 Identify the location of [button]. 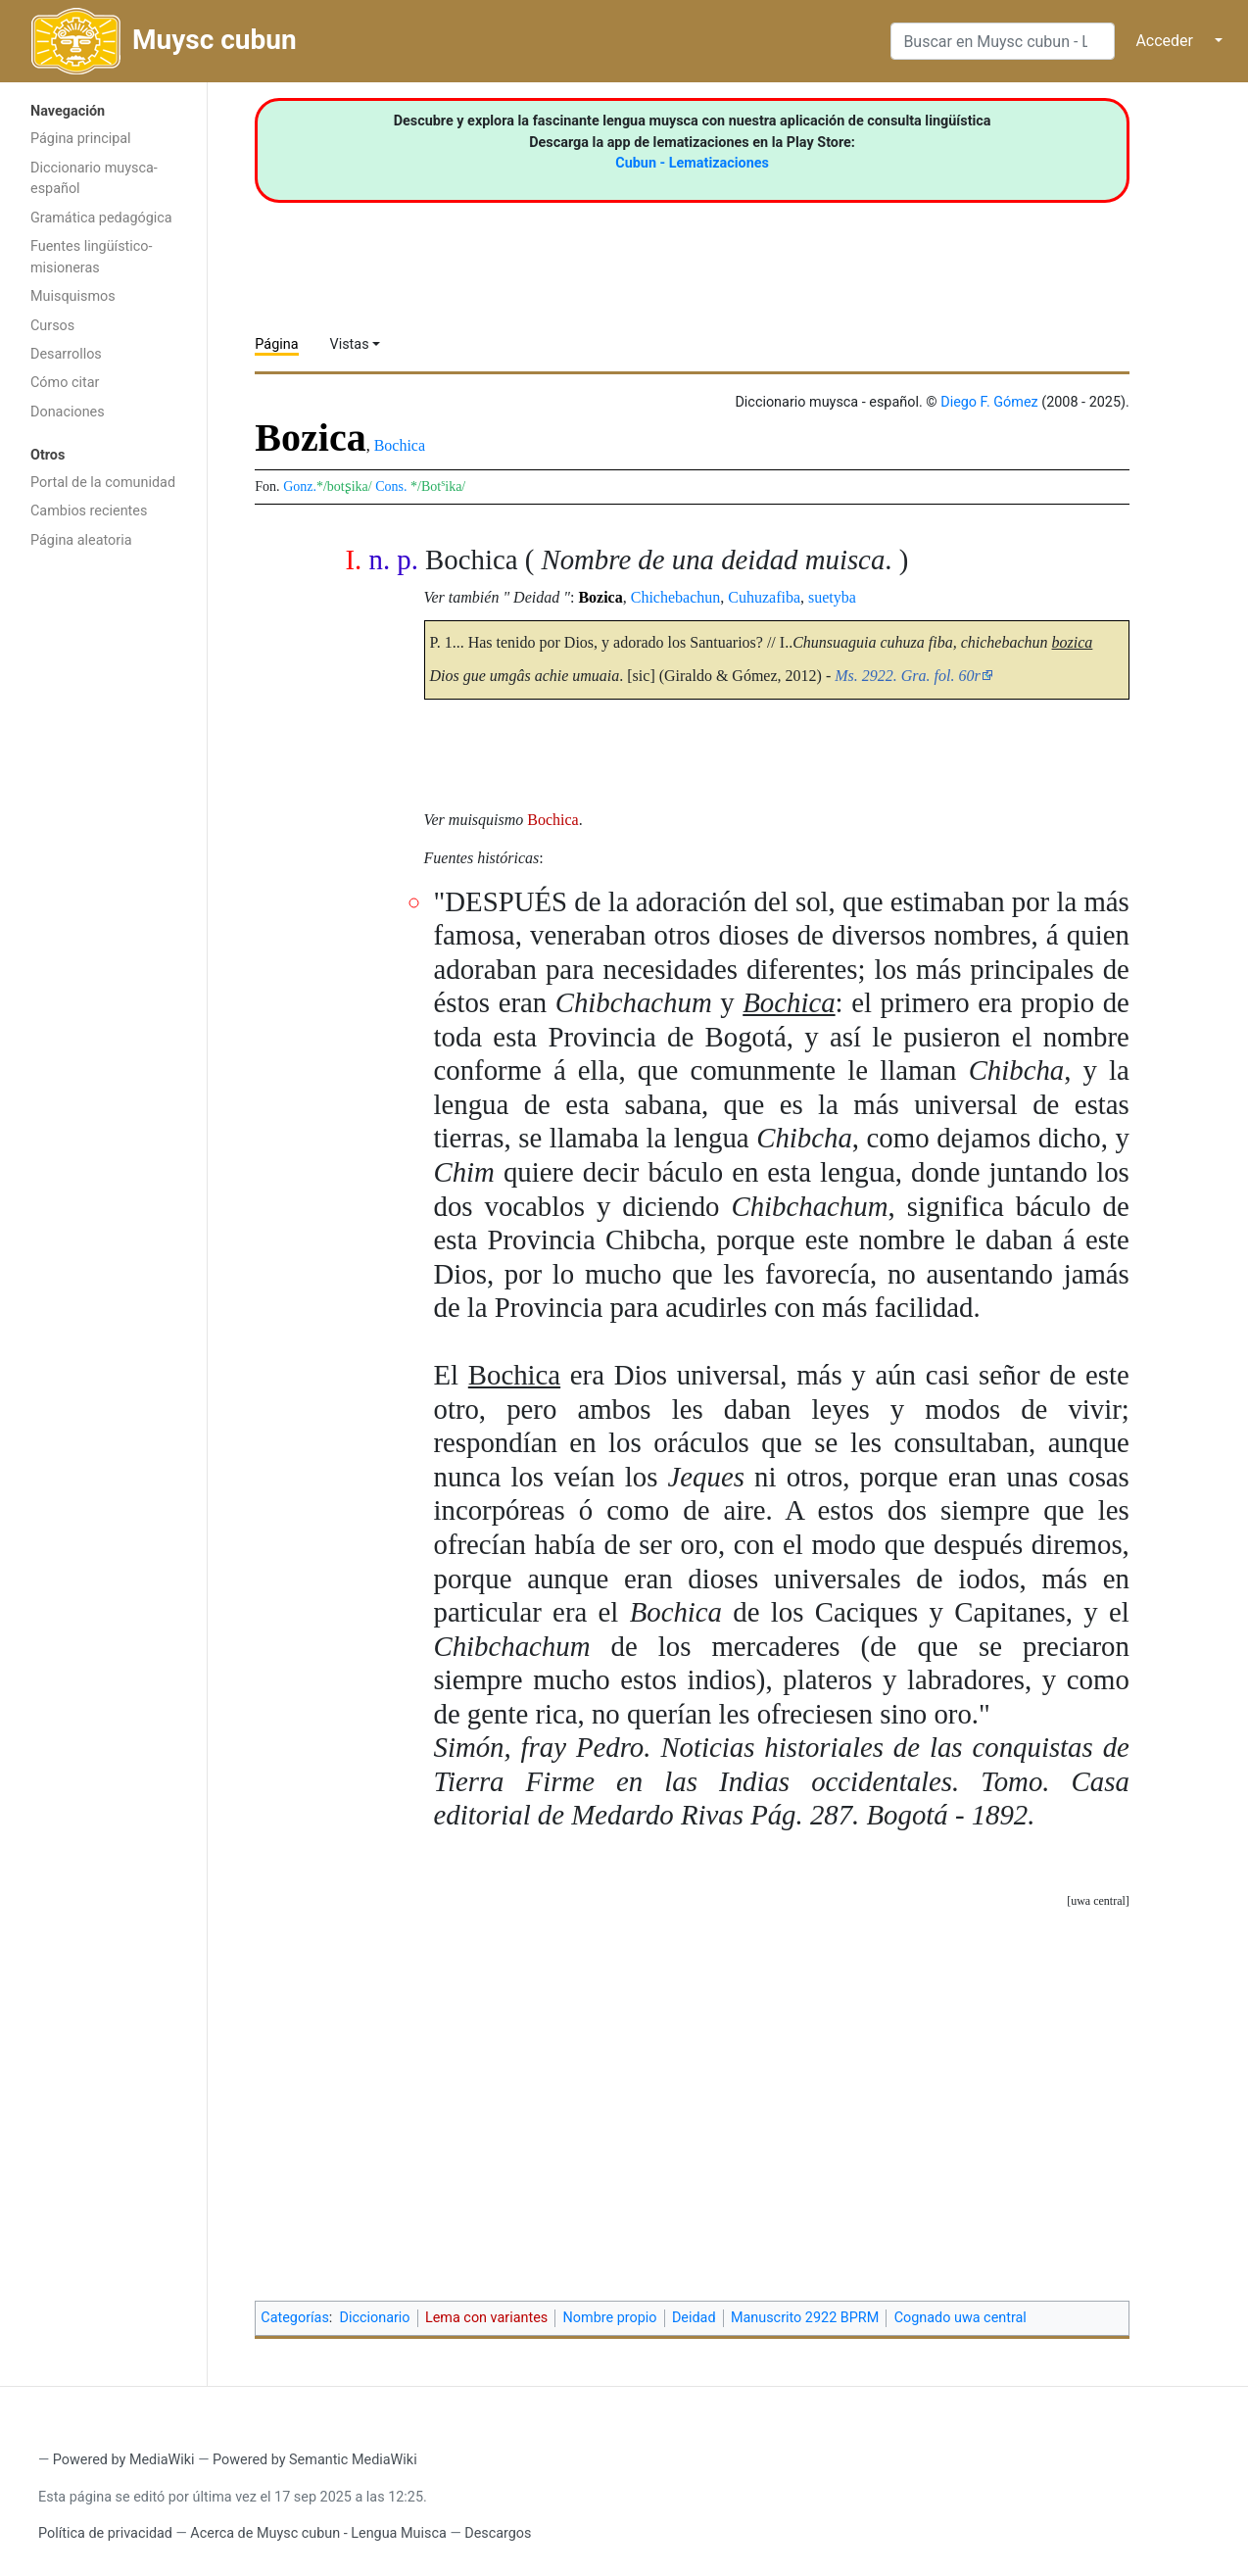
(1098, 1901).